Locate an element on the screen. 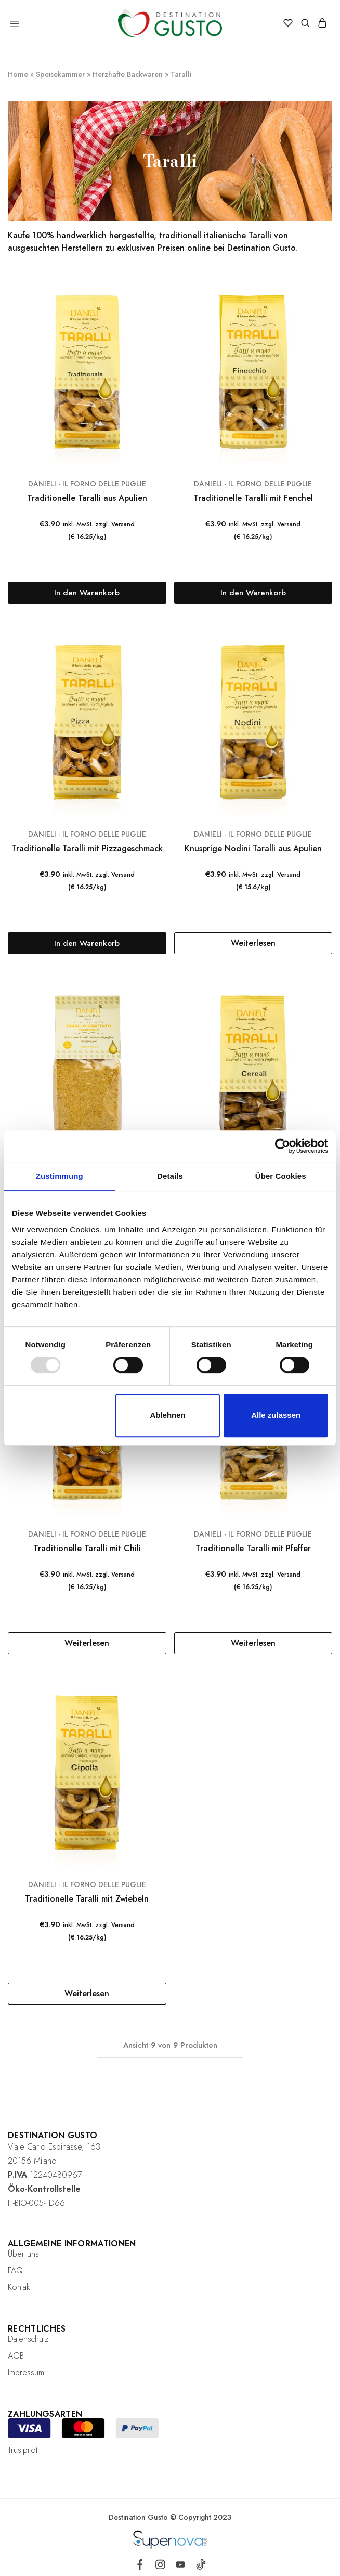  Herzhafte Backwaren is located at coordinates (128, 74).